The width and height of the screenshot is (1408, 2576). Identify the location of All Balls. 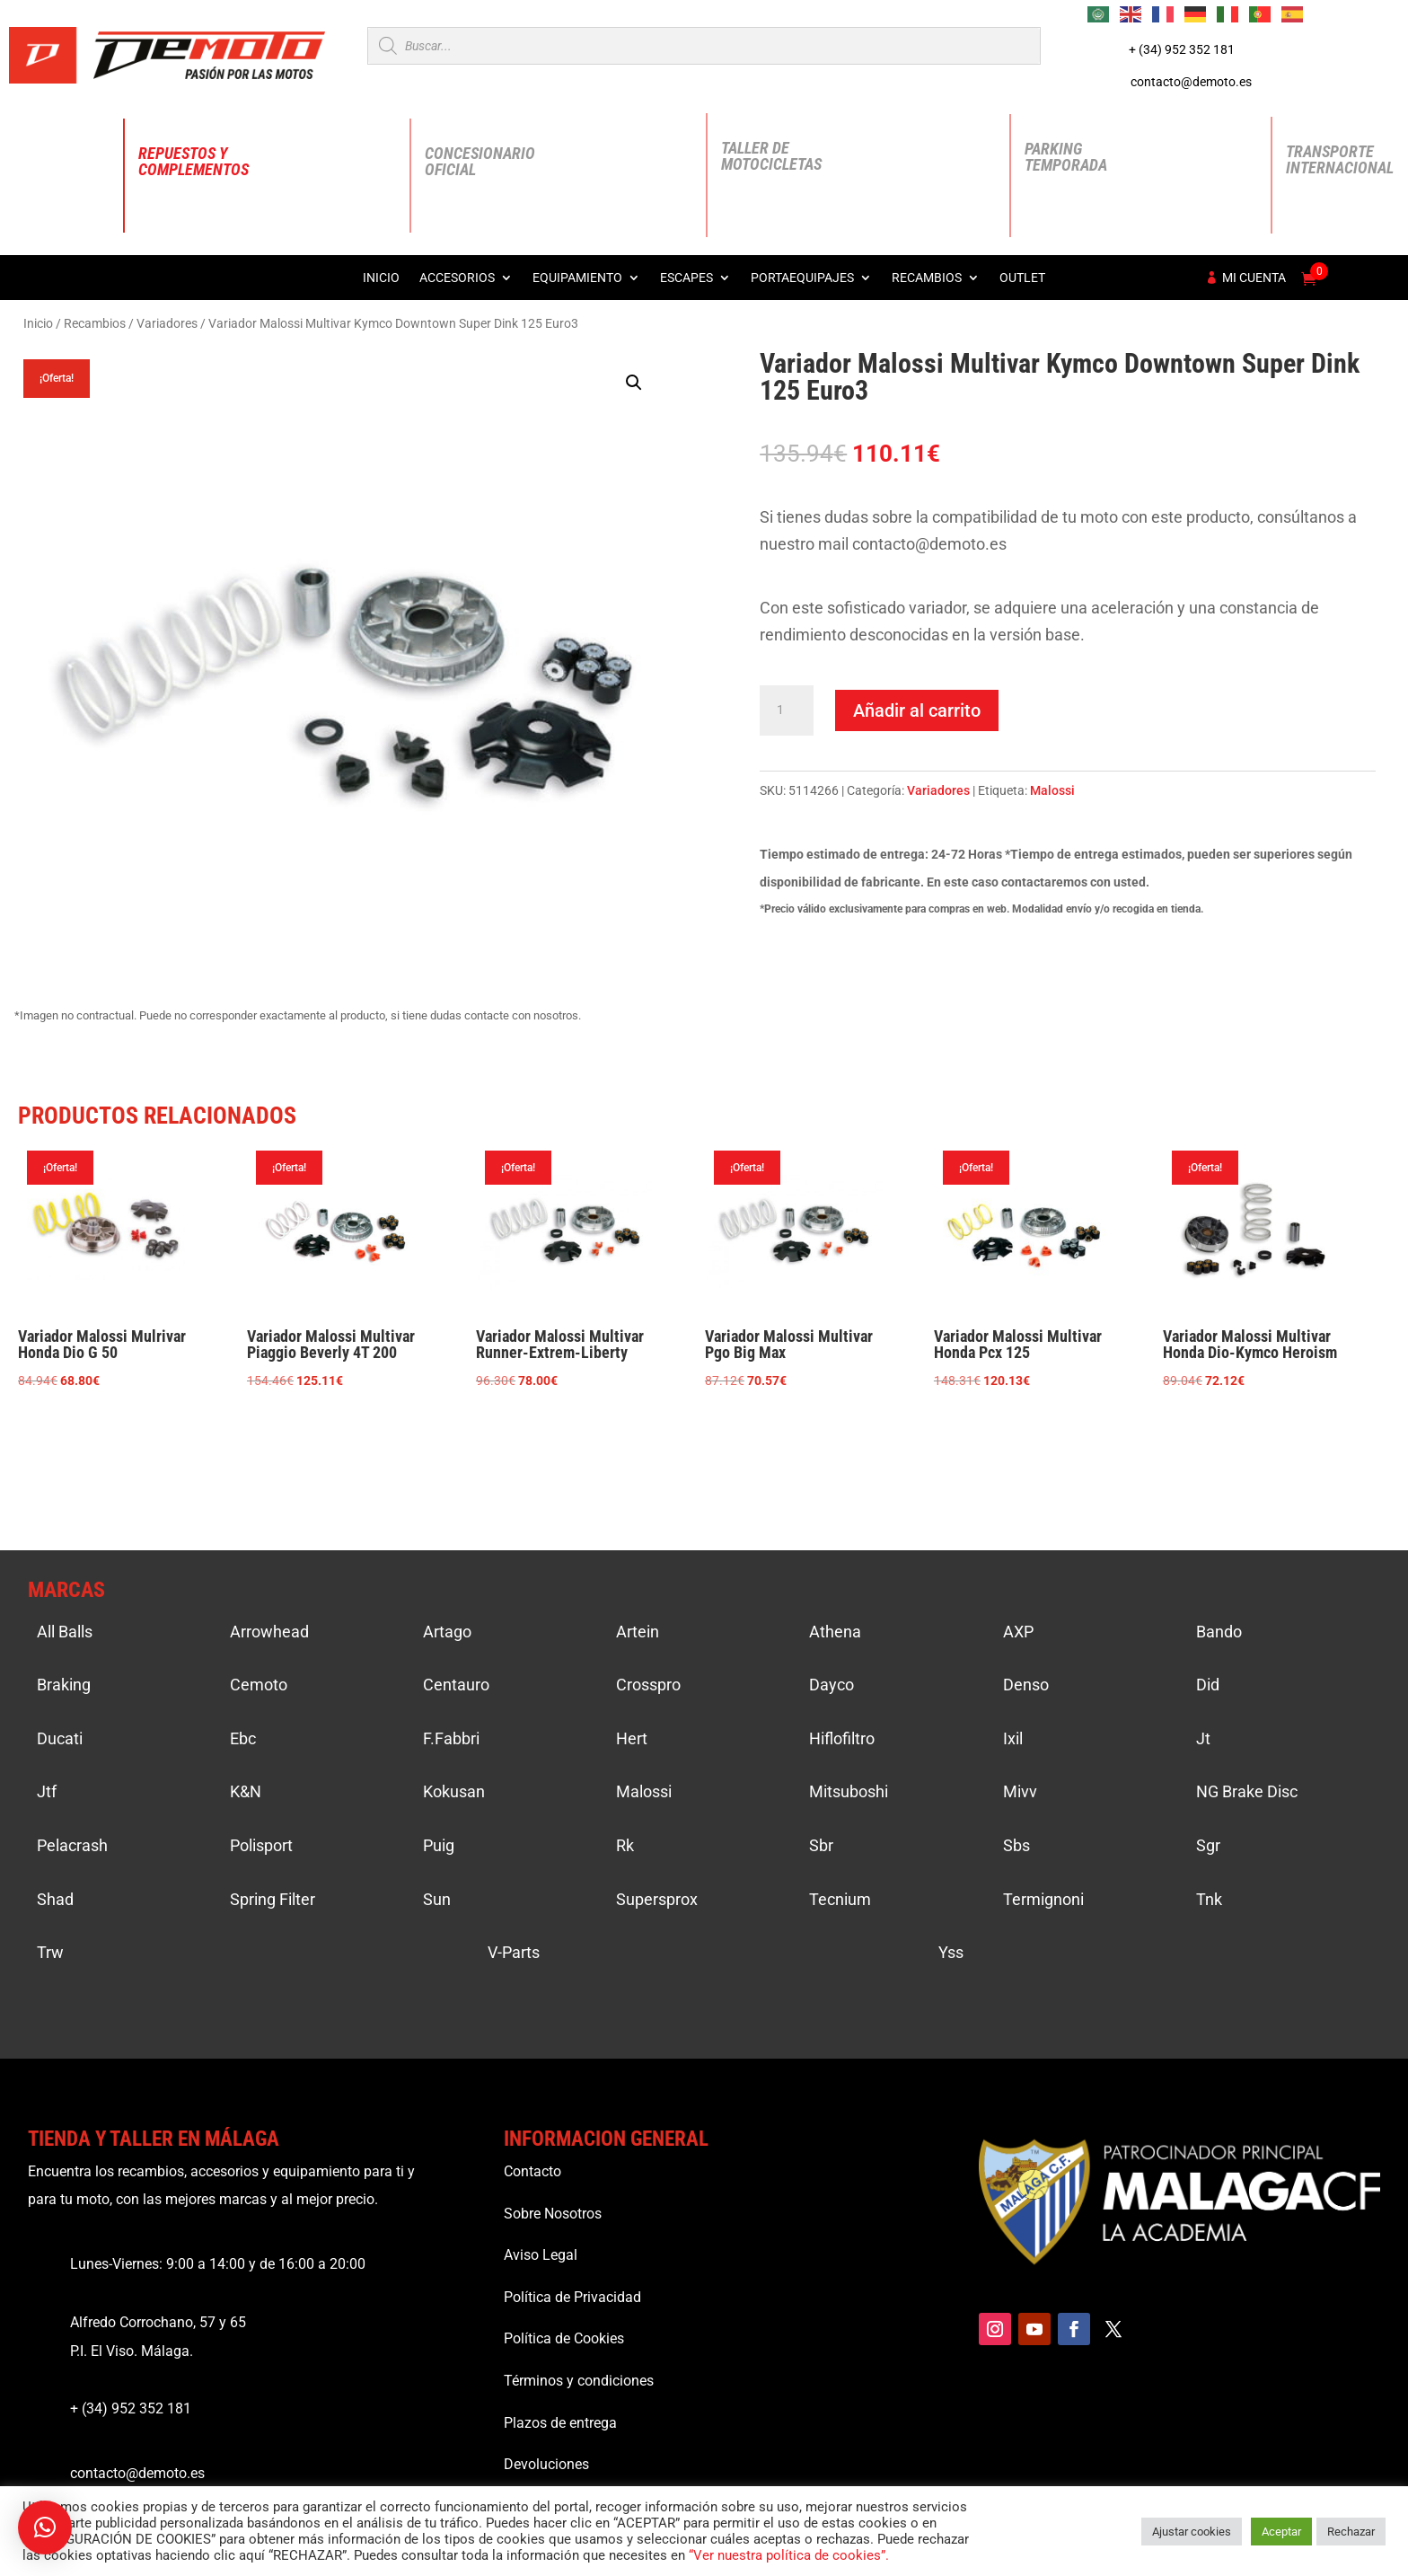
(64, 1631).